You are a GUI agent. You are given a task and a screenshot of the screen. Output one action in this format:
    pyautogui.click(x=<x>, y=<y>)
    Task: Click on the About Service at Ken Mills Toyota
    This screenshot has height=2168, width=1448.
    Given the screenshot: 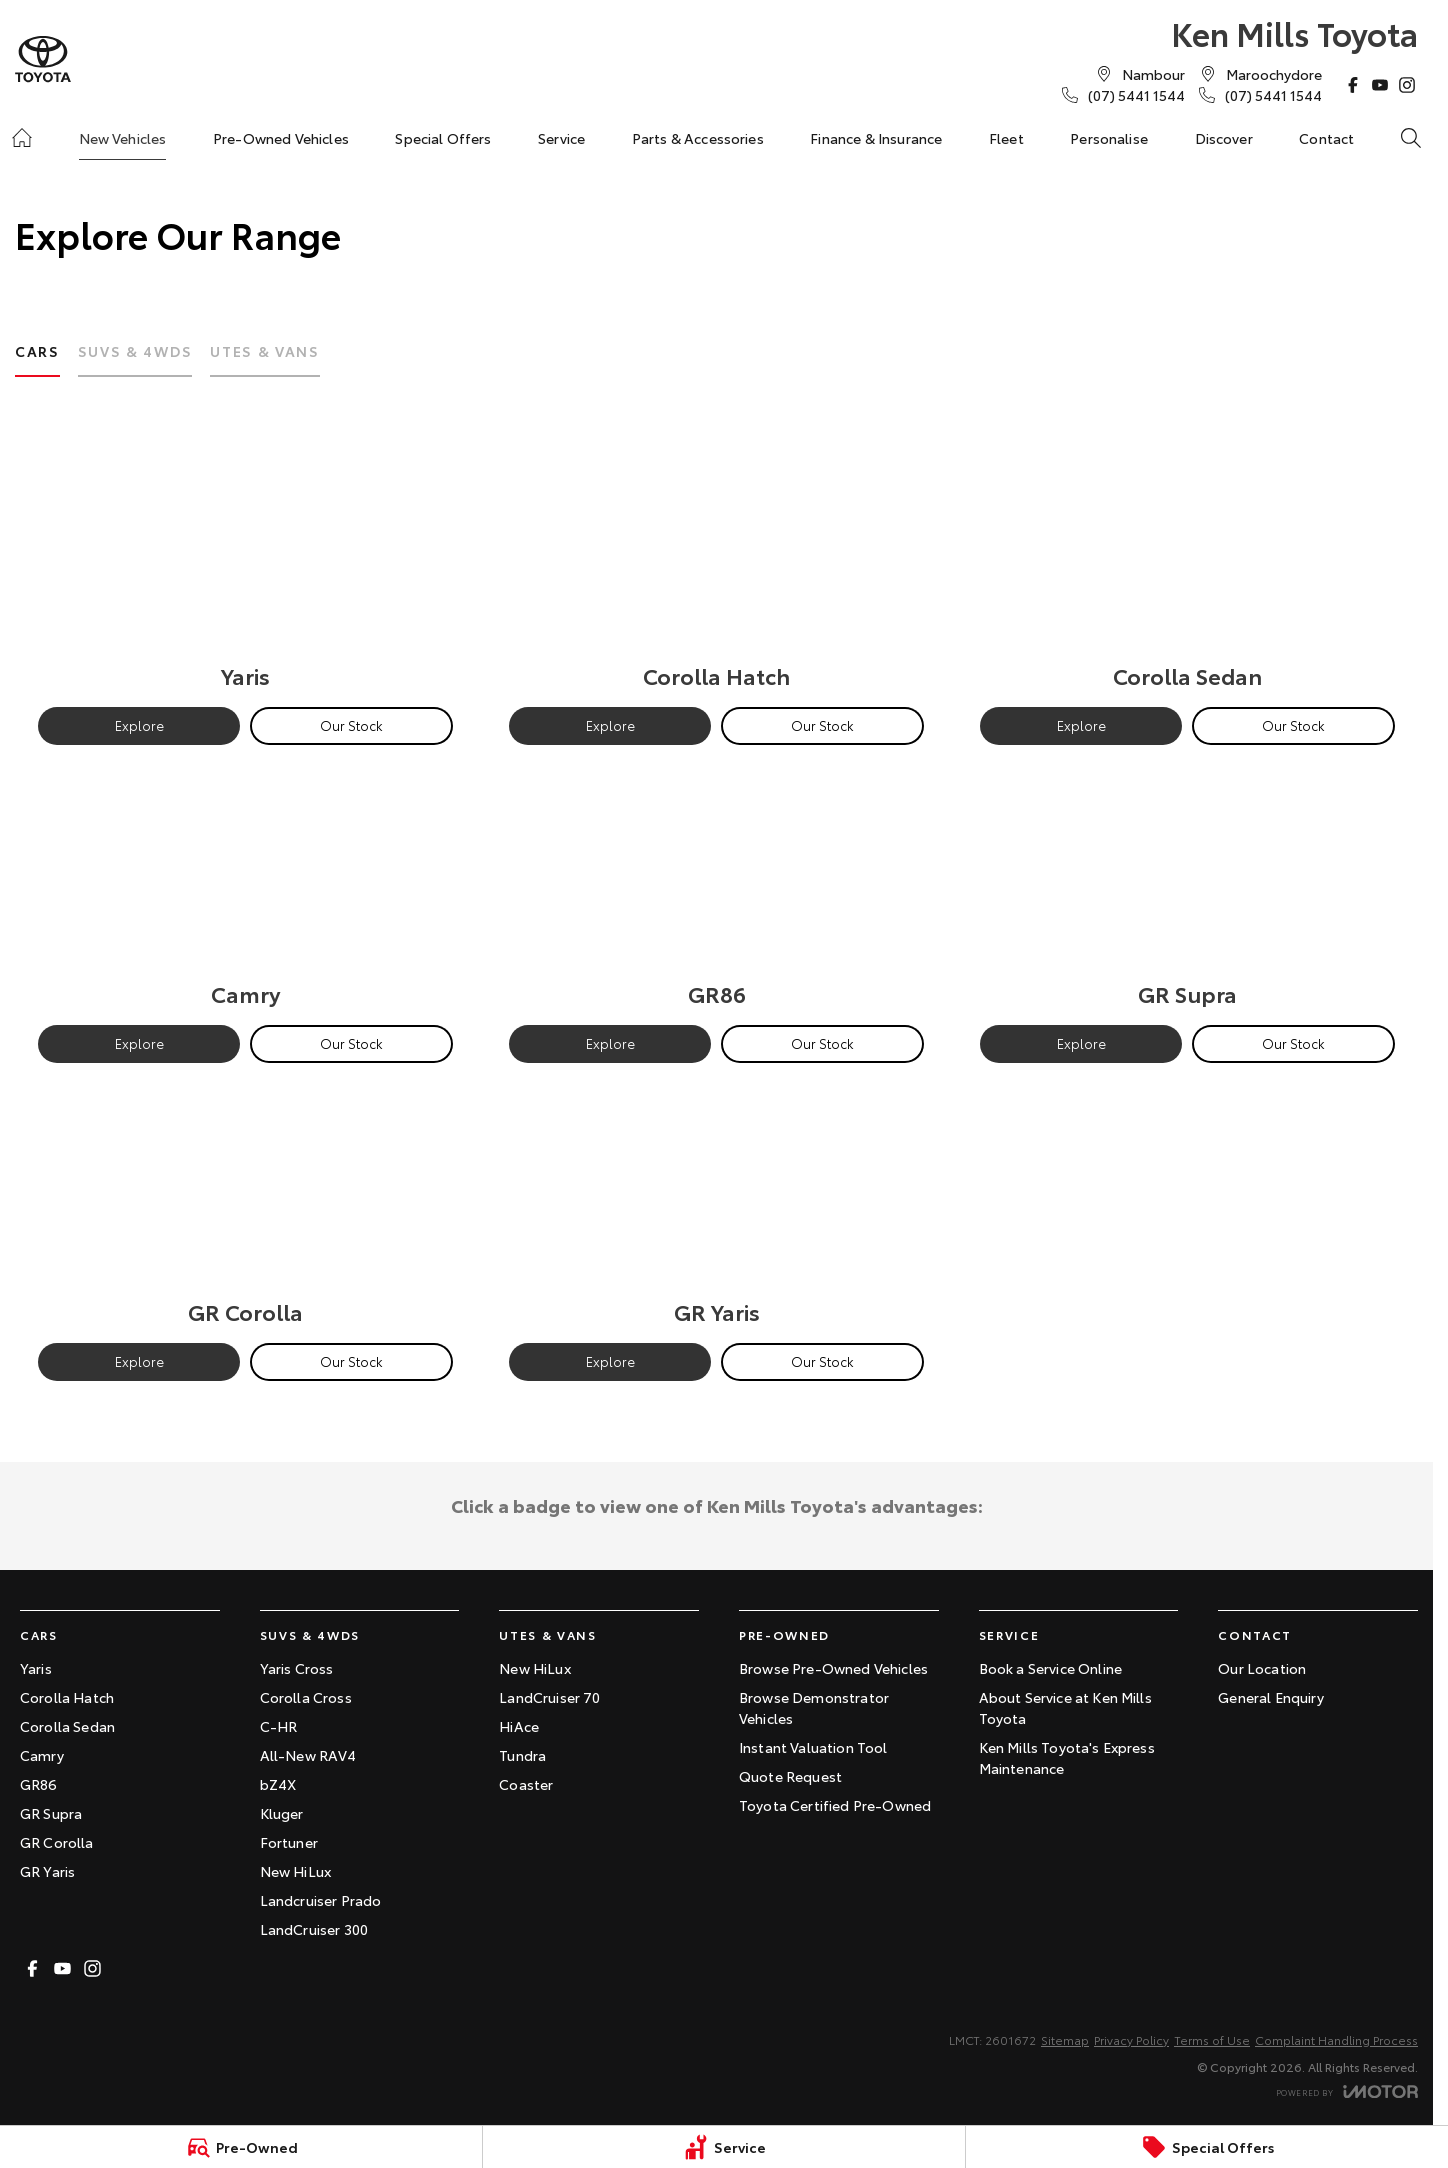 What is the action you would take?
    pyautogui.click(x=1065, y=1707)
    